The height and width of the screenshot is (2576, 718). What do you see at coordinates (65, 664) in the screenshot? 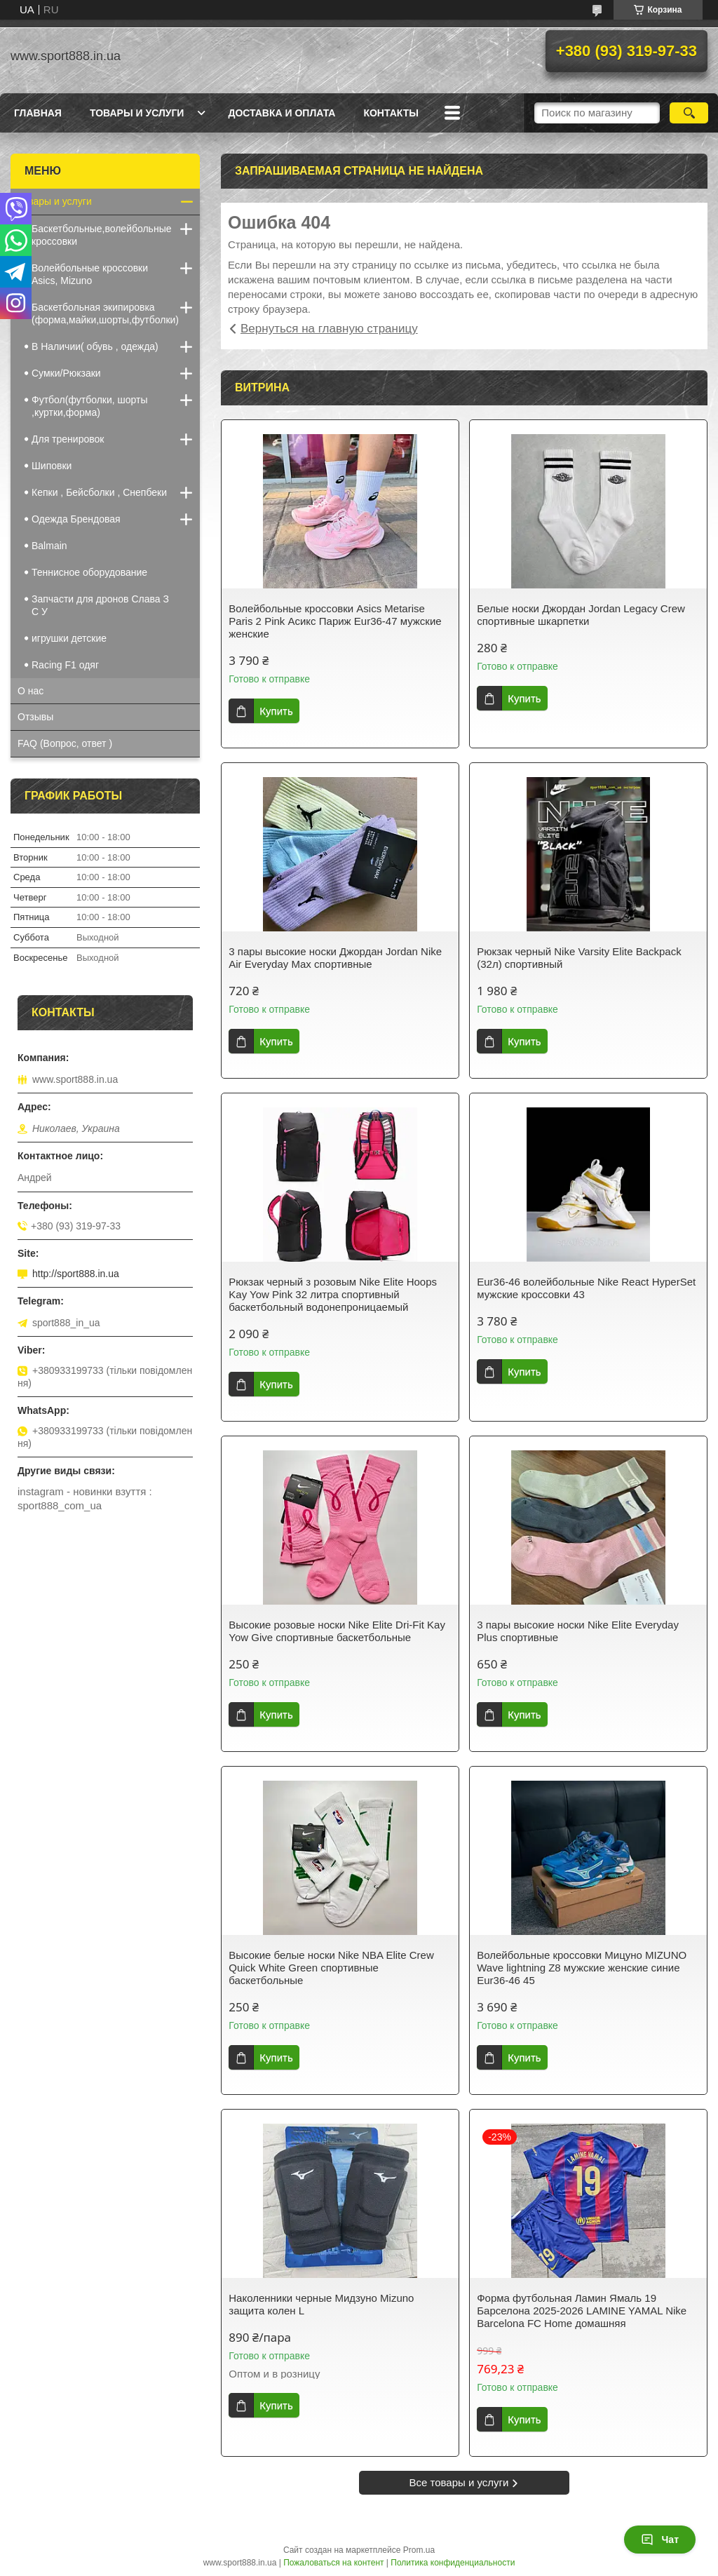
I see `Racing F1 одяг` at bounding box center [65, 664].